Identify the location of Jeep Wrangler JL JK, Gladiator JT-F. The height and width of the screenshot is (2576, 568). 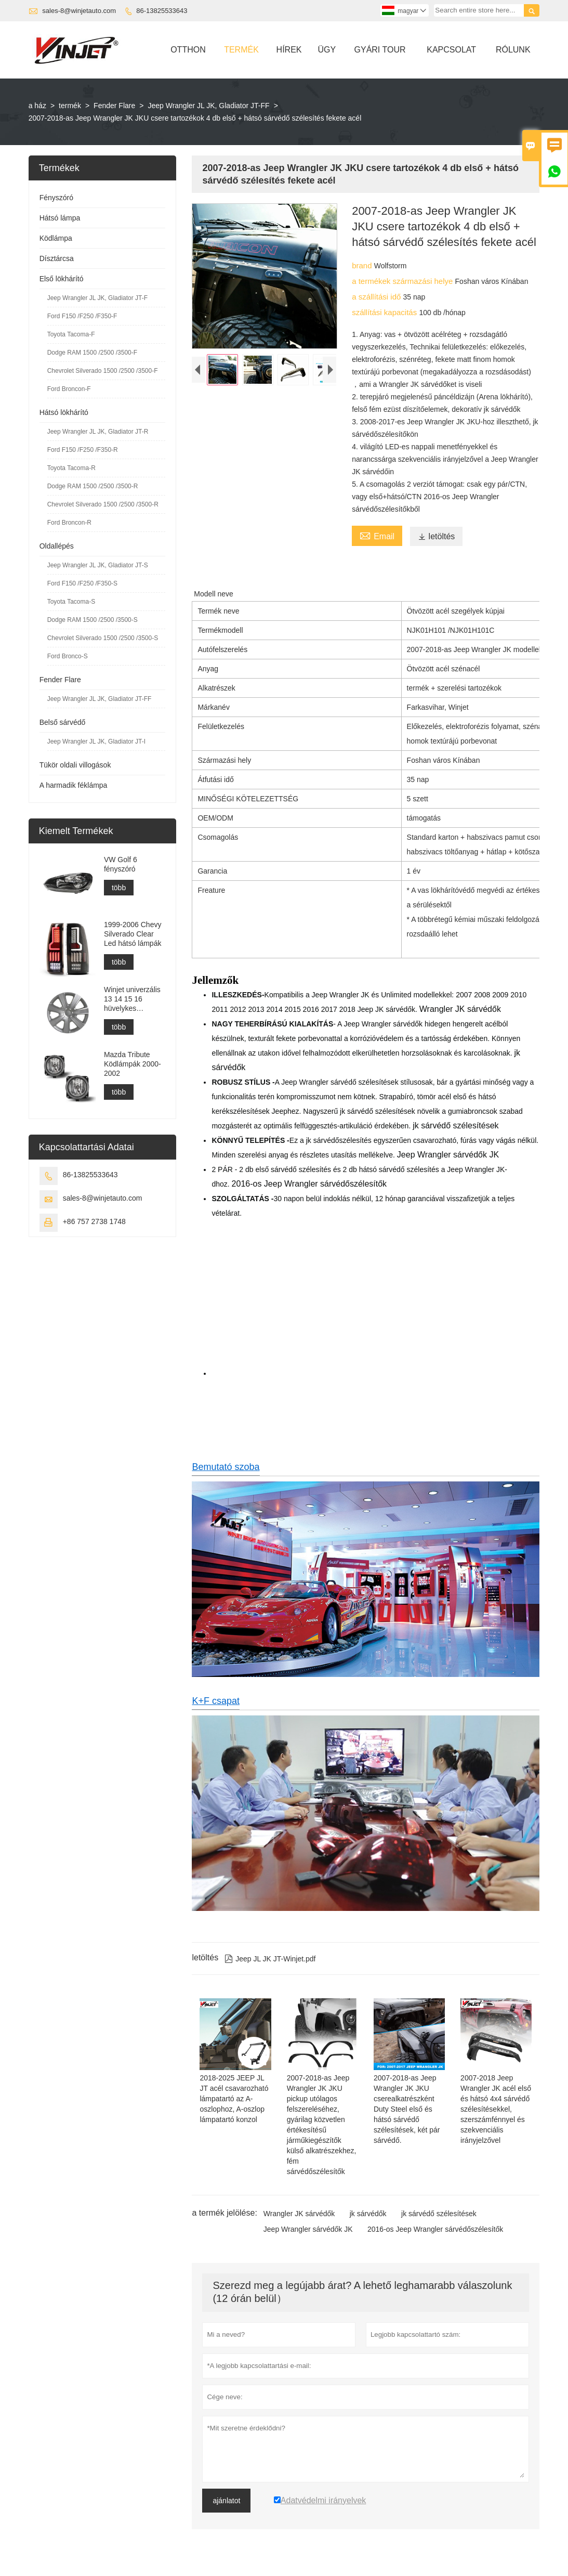
(97, 298).